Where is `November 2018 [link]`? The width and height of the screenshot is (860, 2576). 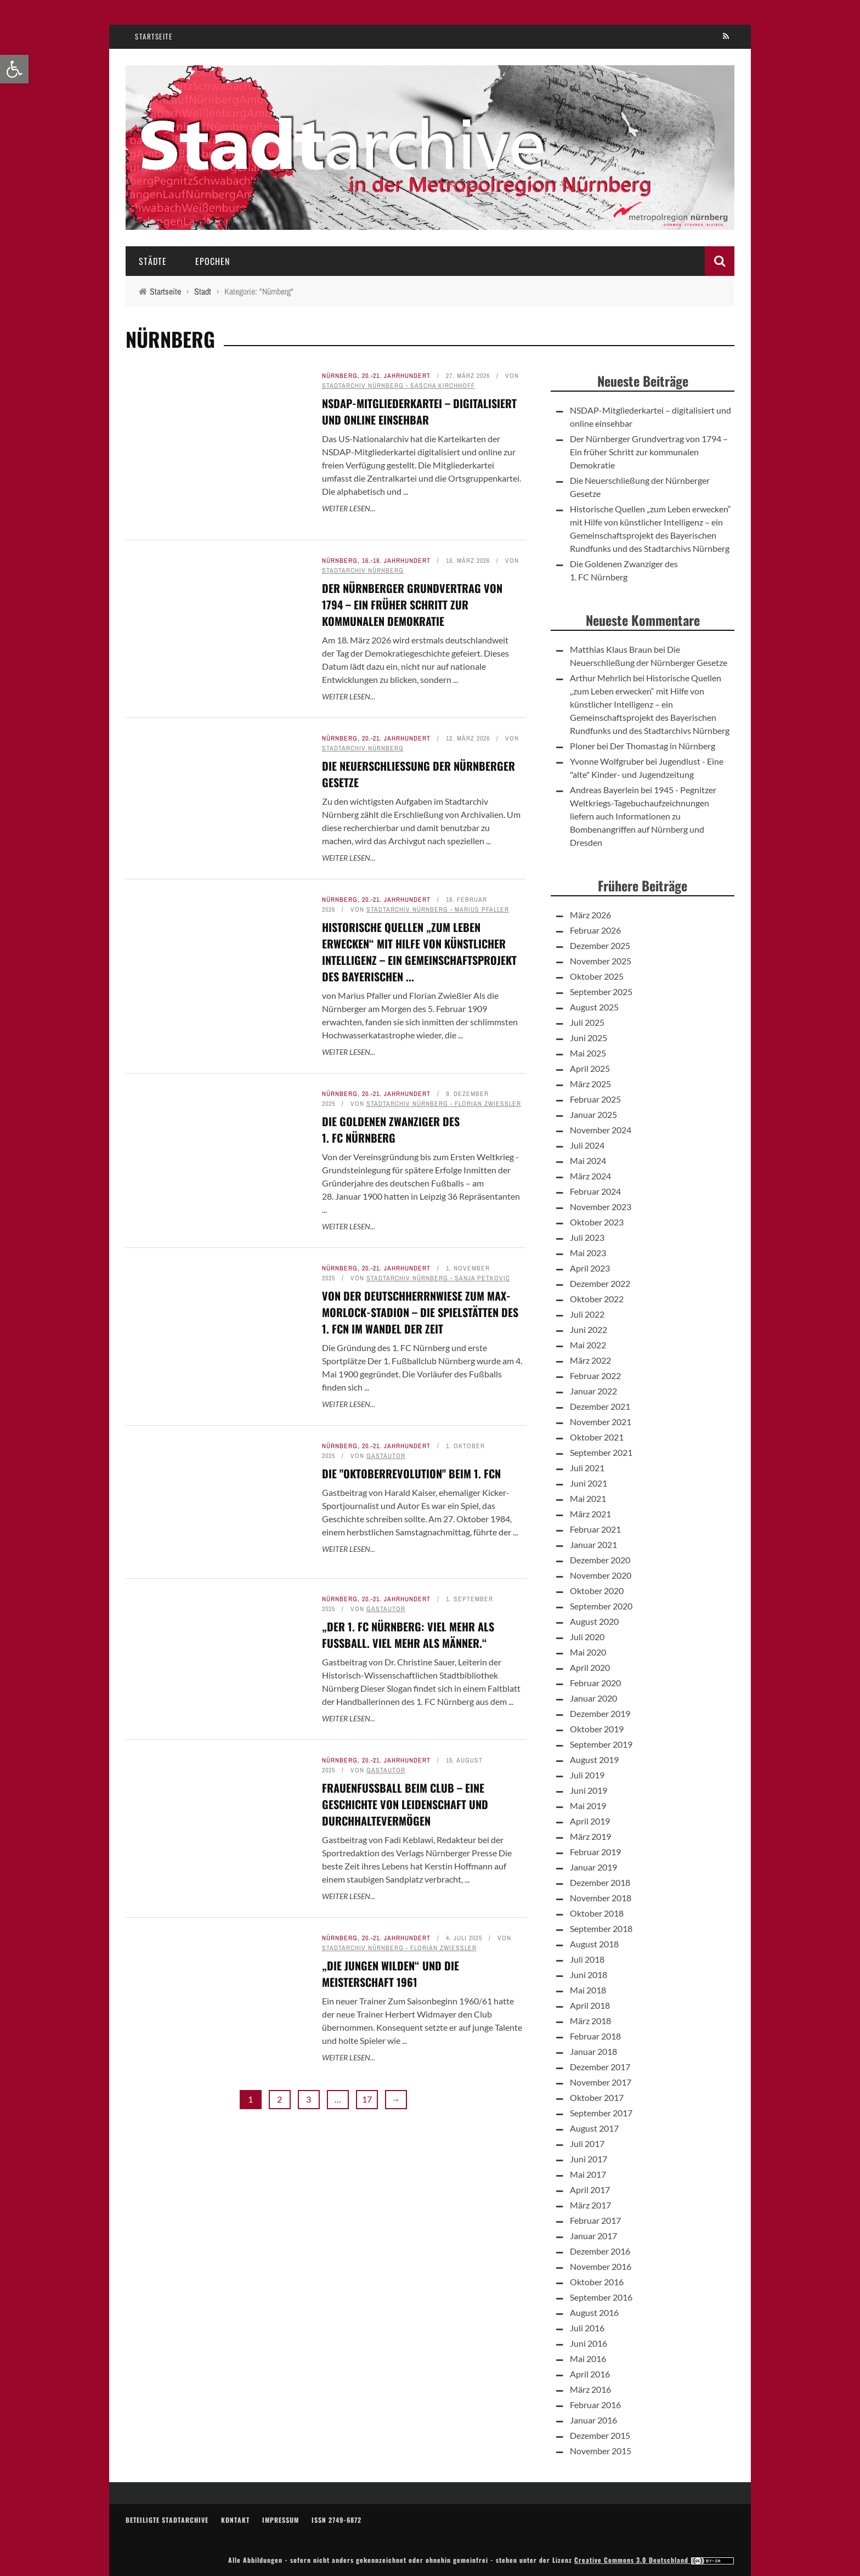
November 2018 [link] is located at coordinates (600, 1898).